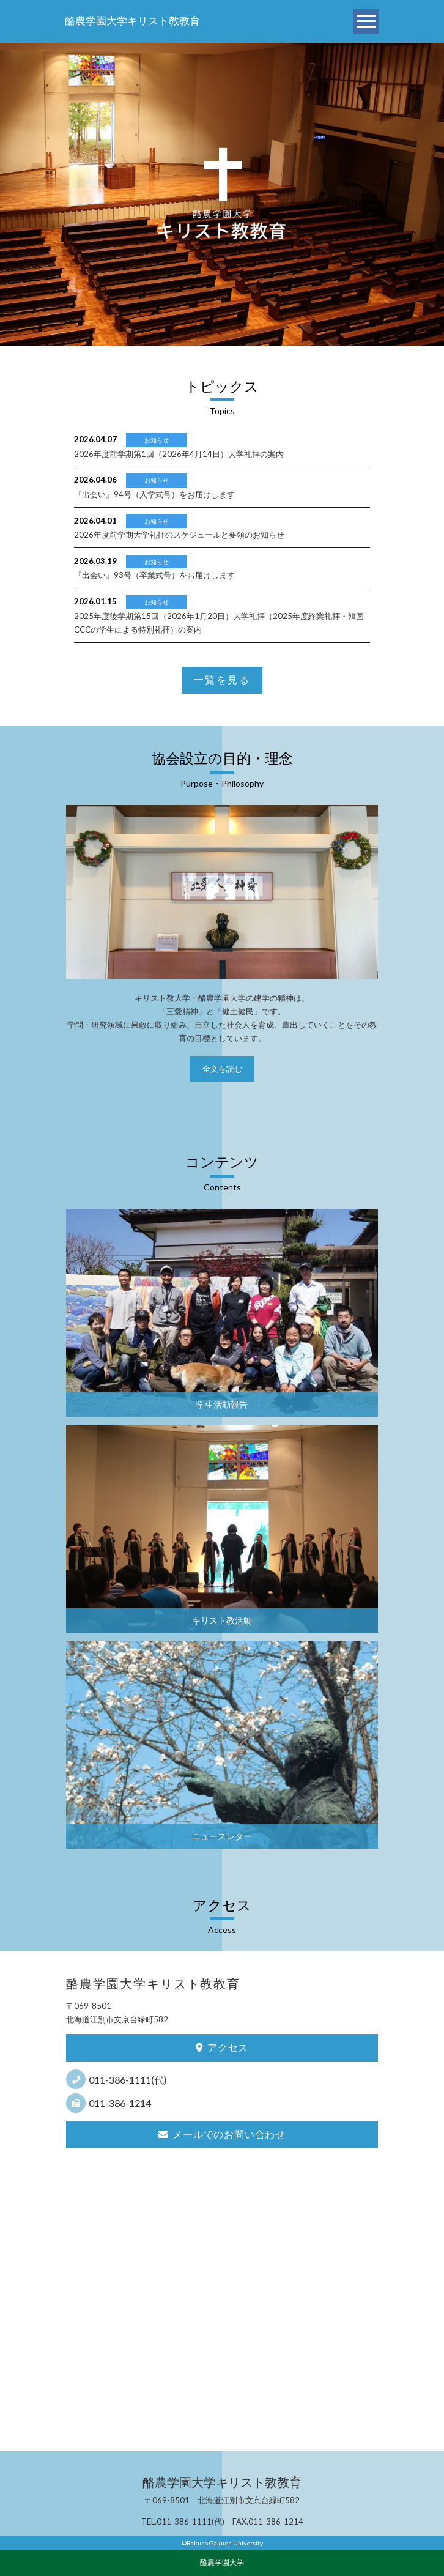  I want to click on 『出会い』93号（卒業式号）をお届けします, so click(154, 575).